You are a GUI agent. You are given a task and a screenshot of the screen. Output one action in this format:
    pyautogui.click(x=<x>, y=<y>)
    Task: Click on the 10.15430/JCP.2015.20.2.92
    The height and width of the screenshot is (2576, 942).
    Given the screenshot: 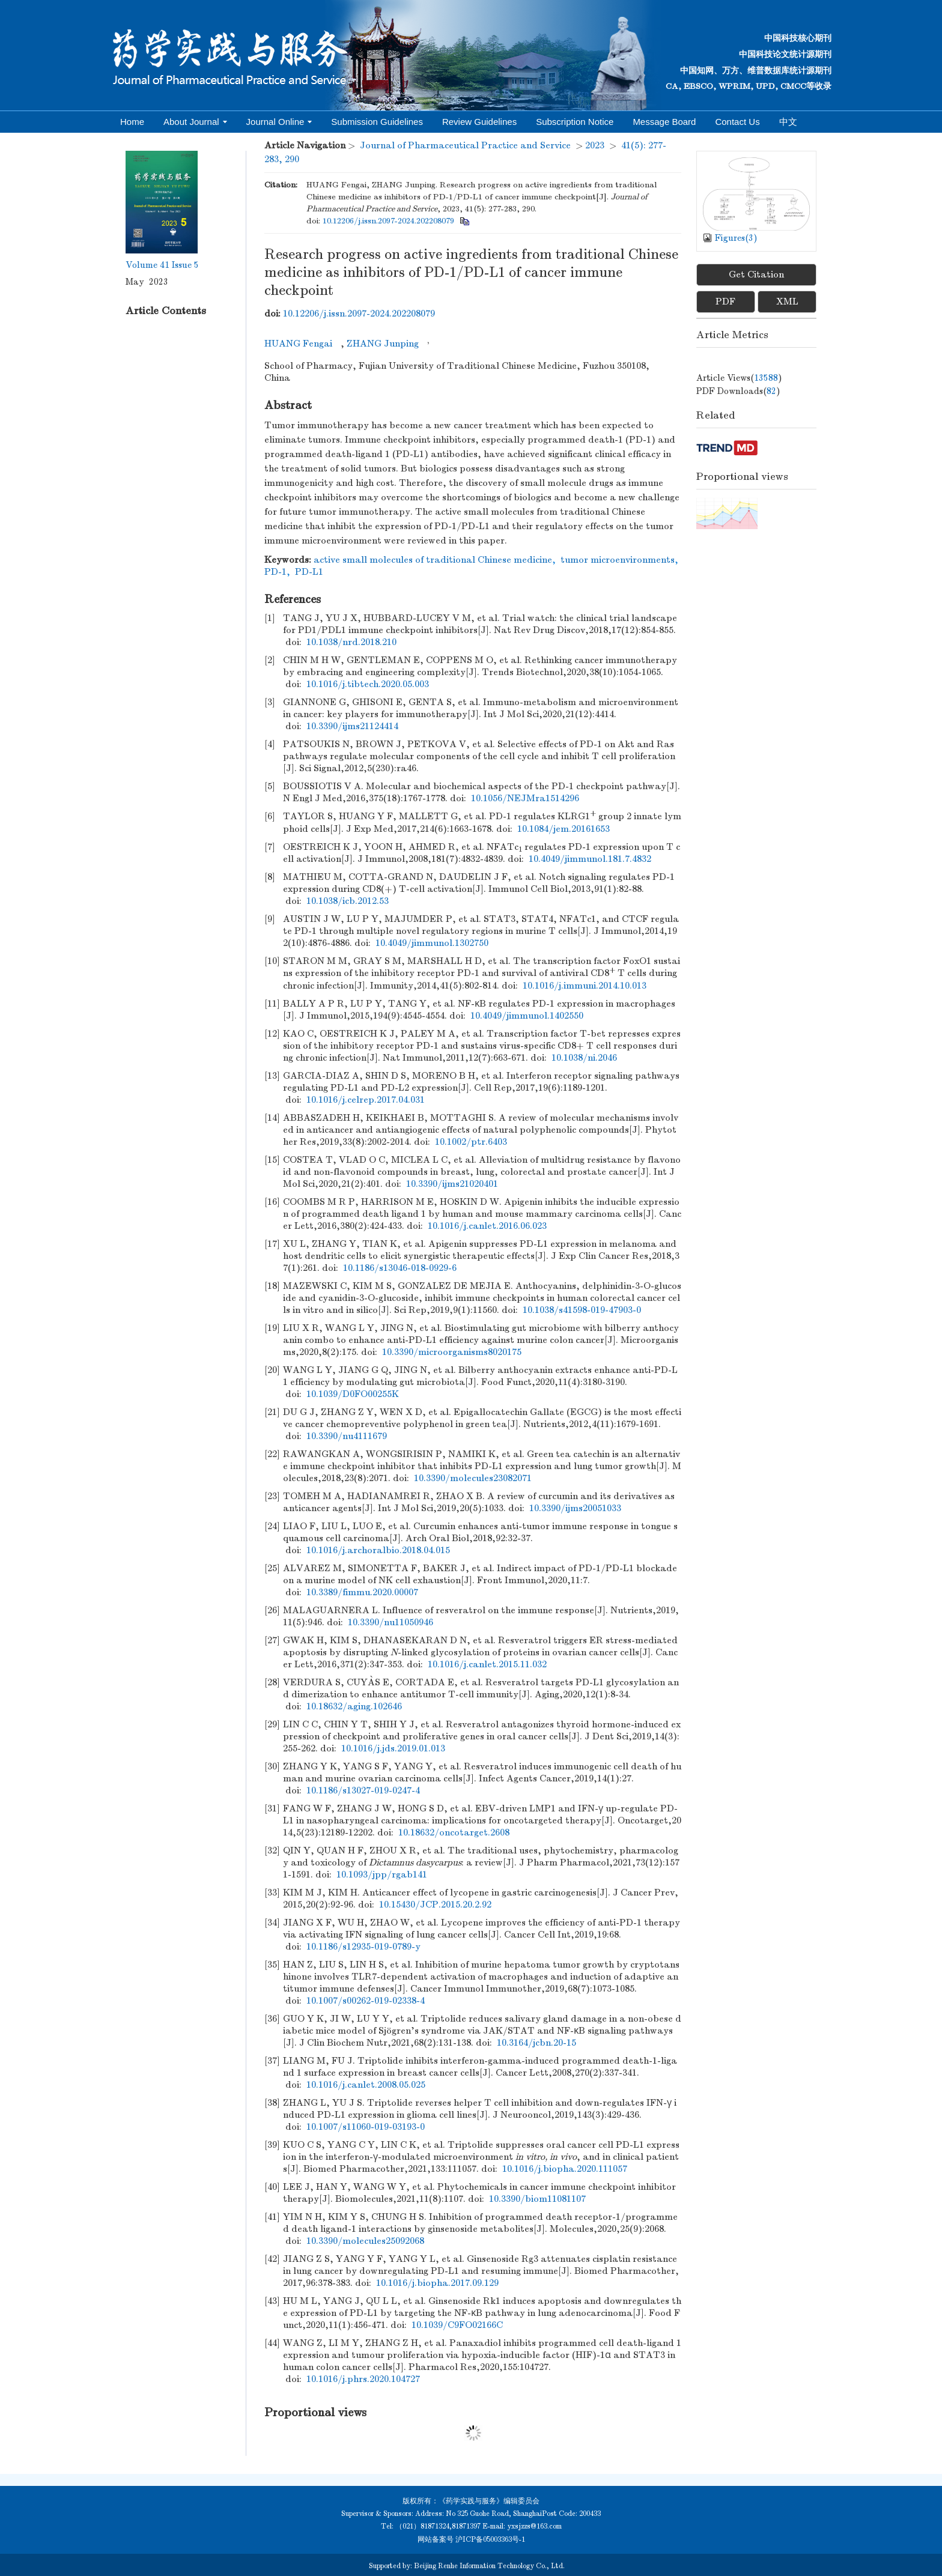 What is the action you would take?
    pyautogui.click(x=435, y=1904)
    